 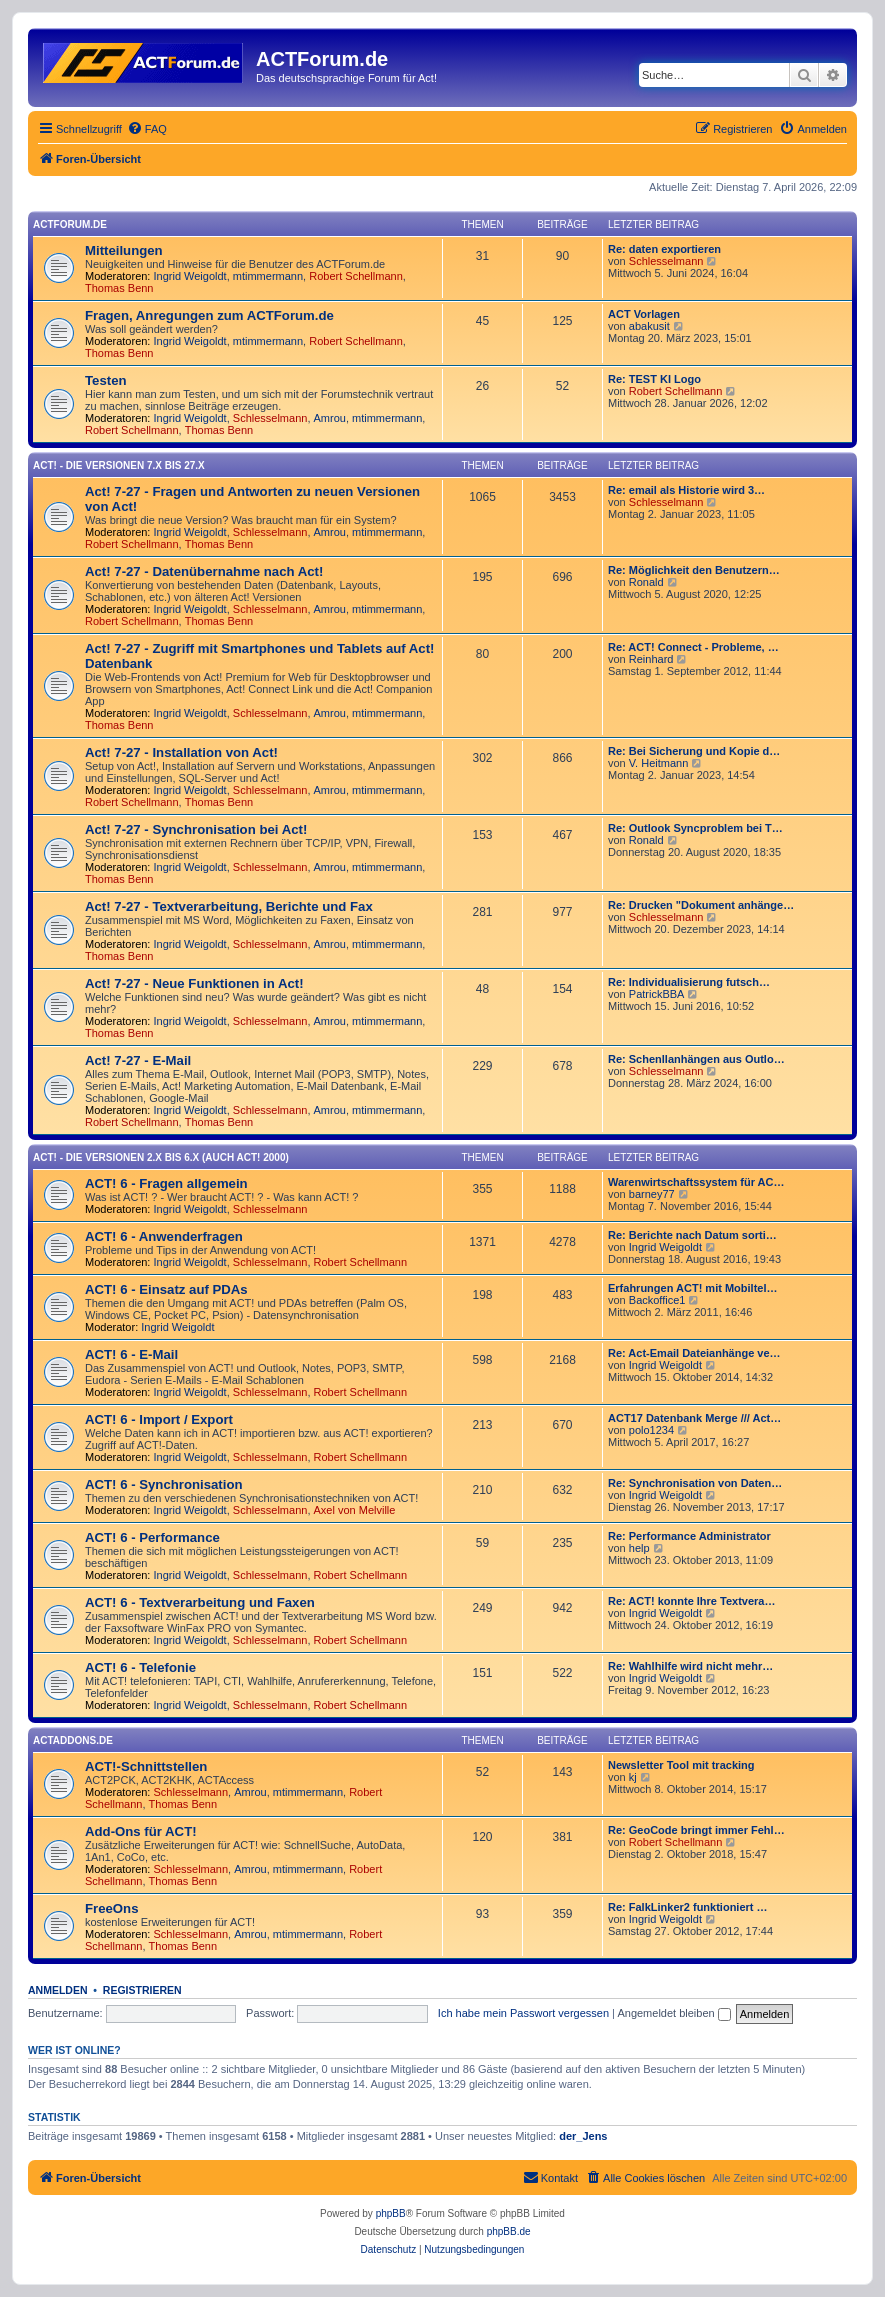 I want to click on Registrieren, so click(x=142, y=1990).